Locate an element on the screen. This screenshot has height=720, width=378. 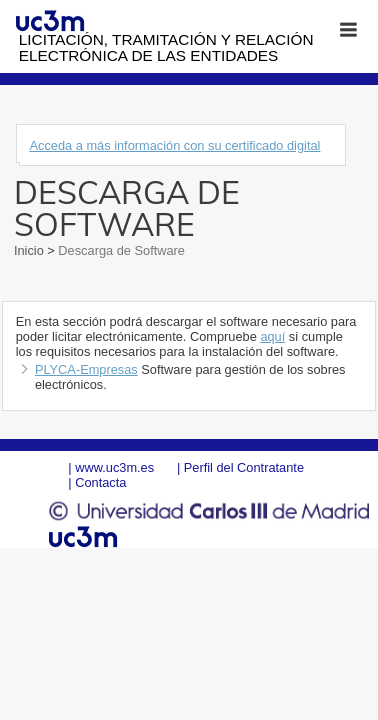
Acceda a más información con su certificado digital is located at coordinates (174, 145).